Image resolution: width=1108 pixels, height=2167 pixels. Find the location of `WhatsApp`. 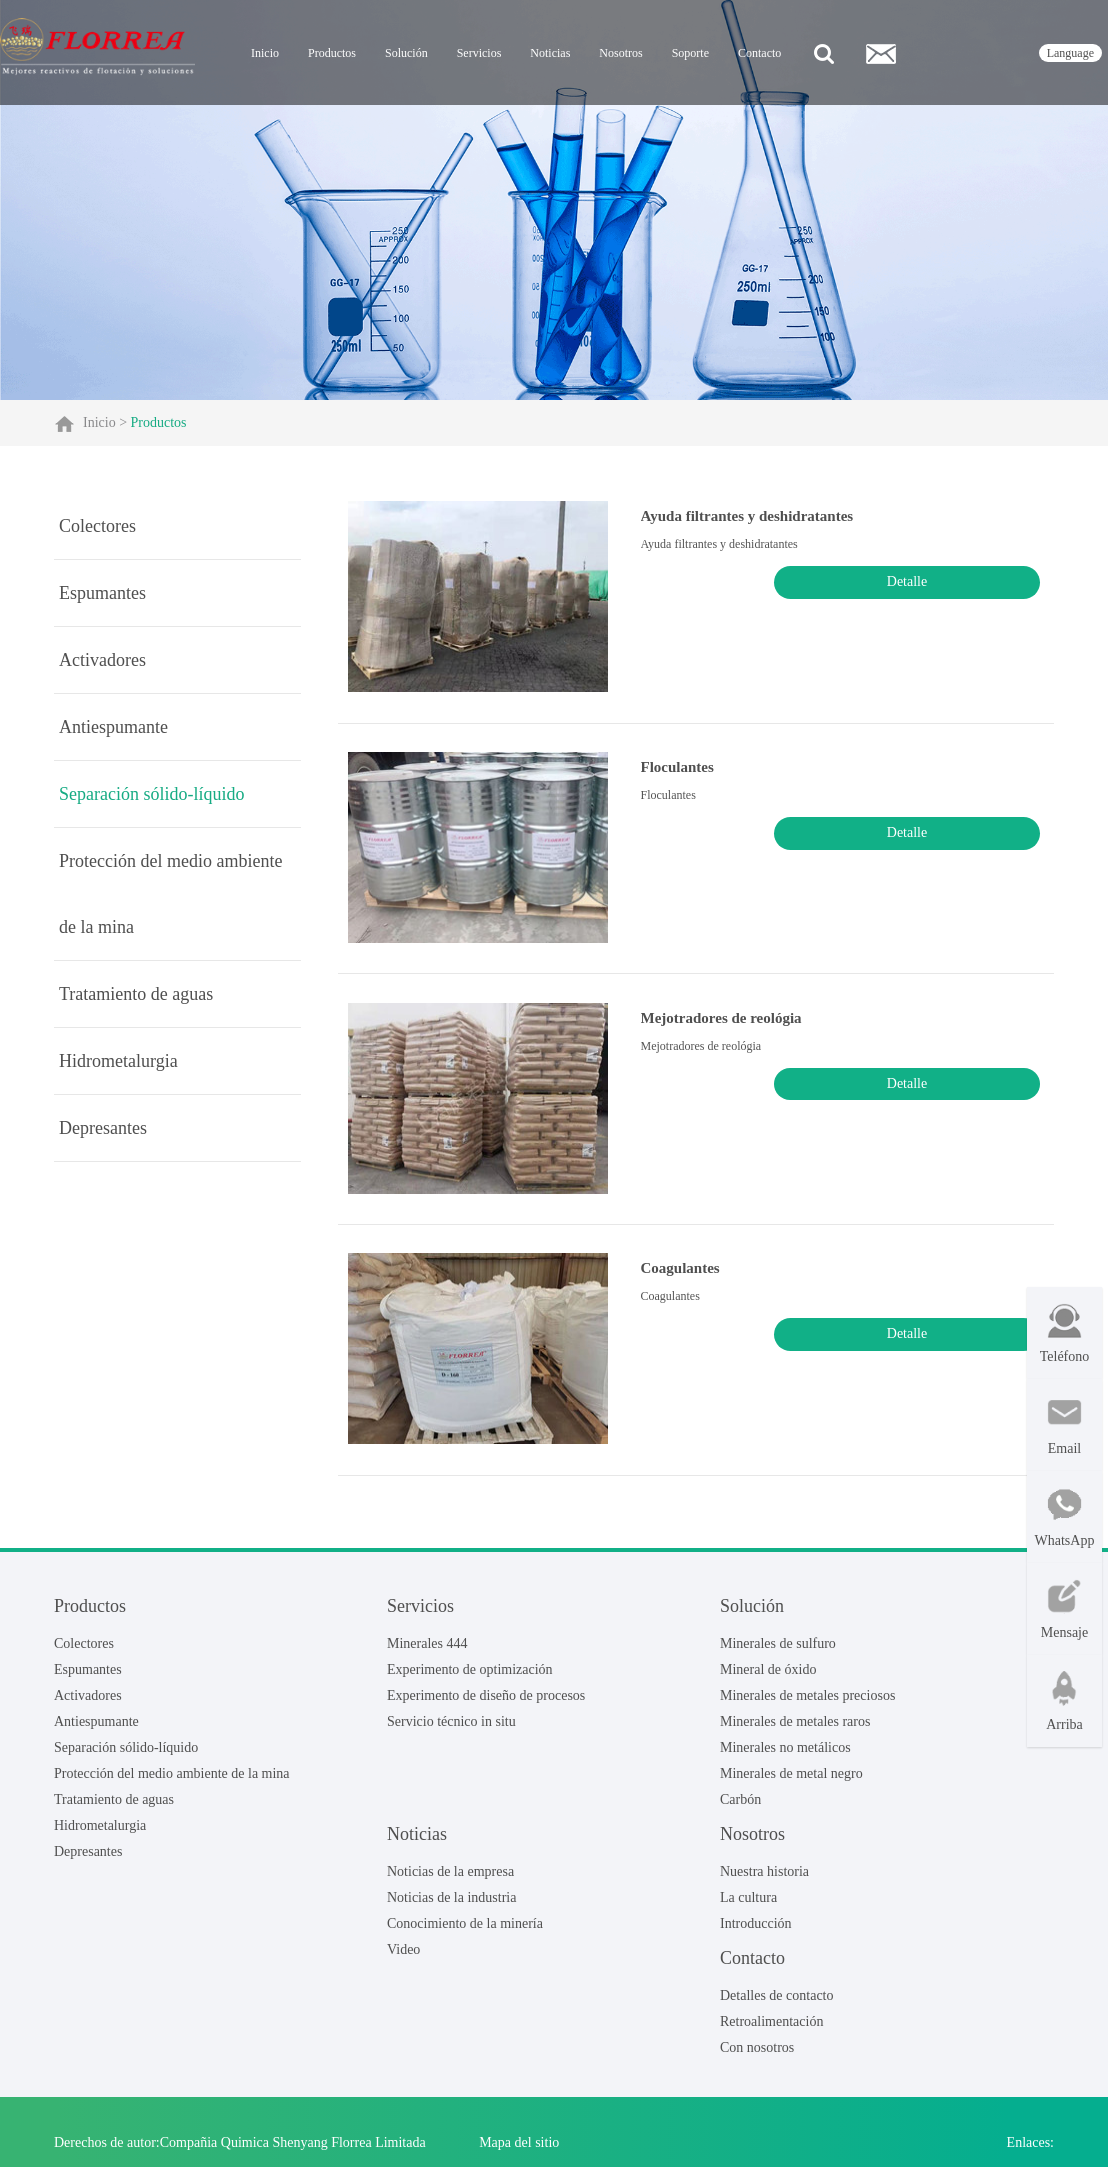

WhatsApp is located at coordinates (1065, 1517).